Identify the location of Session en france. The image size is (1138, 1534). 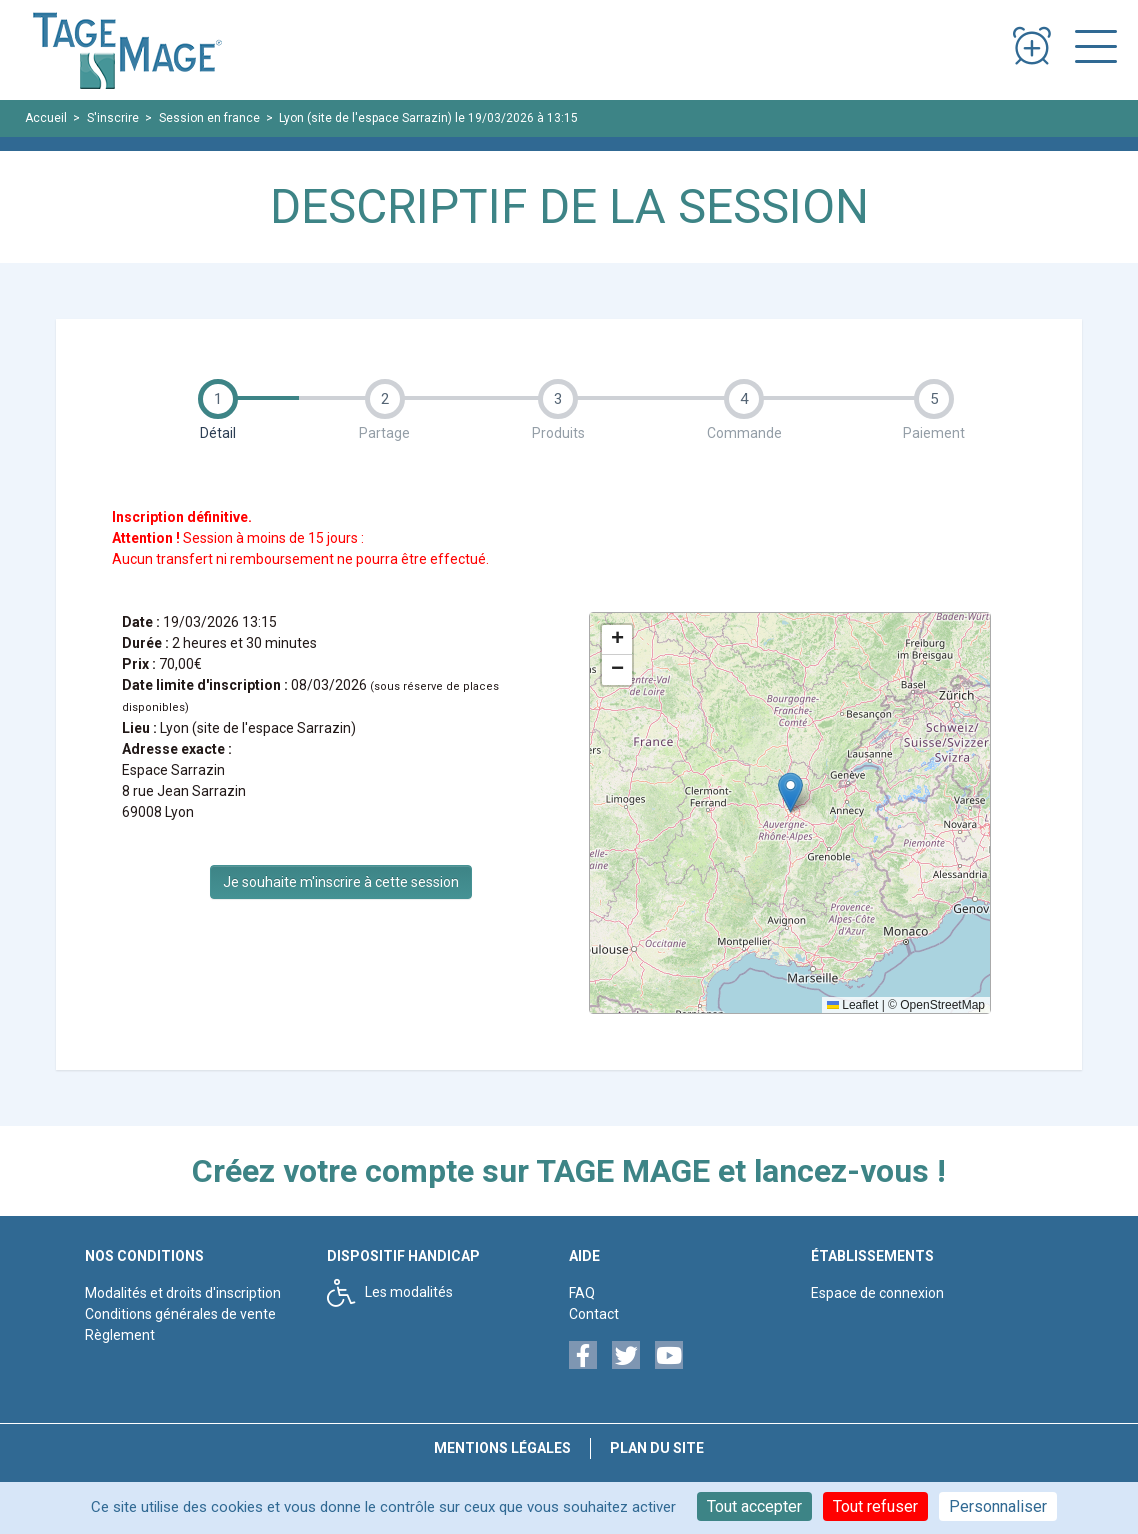
(209, 118).